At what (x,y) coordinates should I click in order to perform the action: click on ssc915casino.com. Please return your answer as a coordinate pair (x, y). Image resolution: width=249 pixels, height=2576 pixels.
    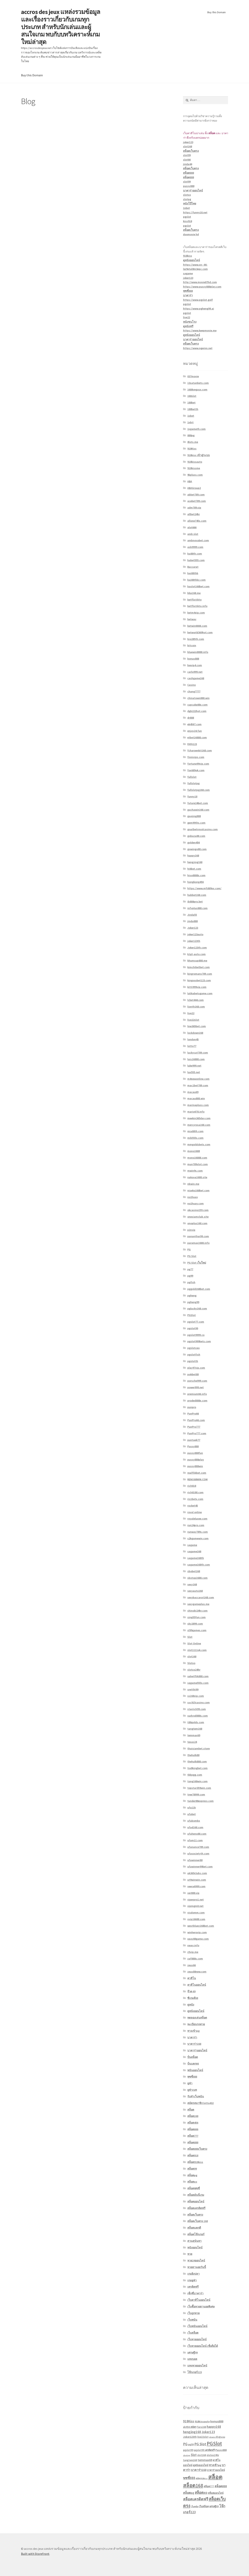
    Looking at the image, I should click on (198, 1702).